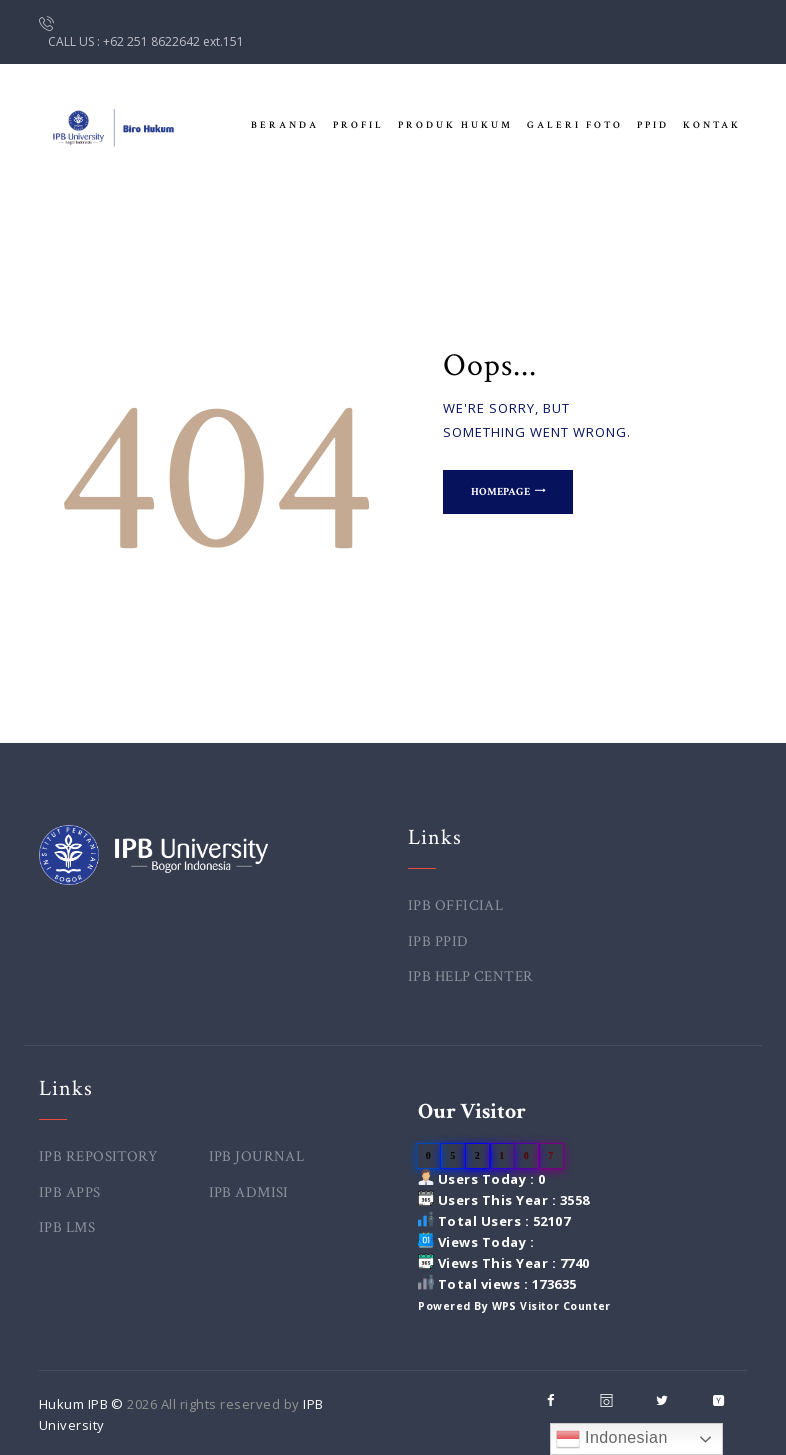  I want to click on IPB HELP CENTER, so click(471, 976).